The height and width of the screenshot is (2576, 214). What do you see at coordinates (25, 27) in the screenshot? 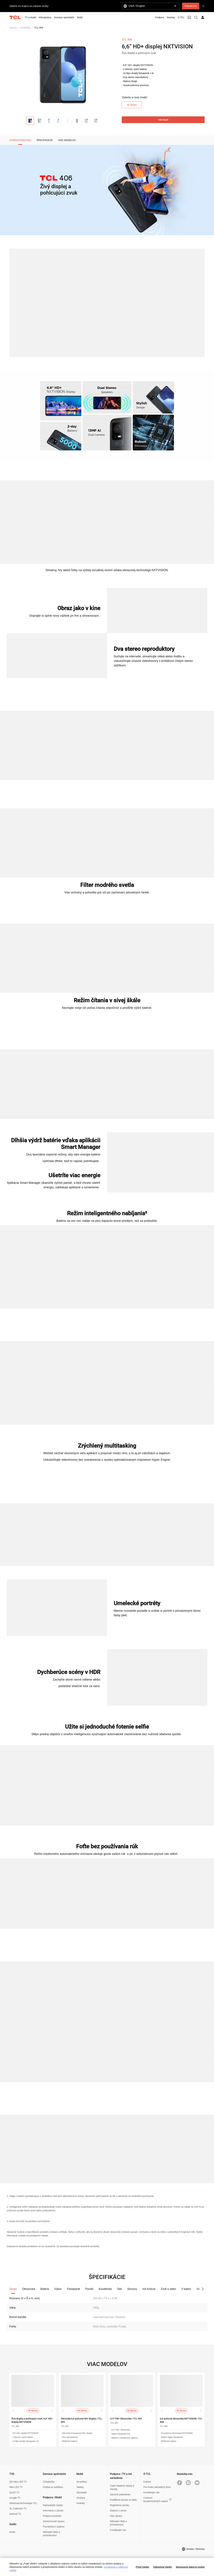
I see `Smartfóny` at bounding box center [25, 27].